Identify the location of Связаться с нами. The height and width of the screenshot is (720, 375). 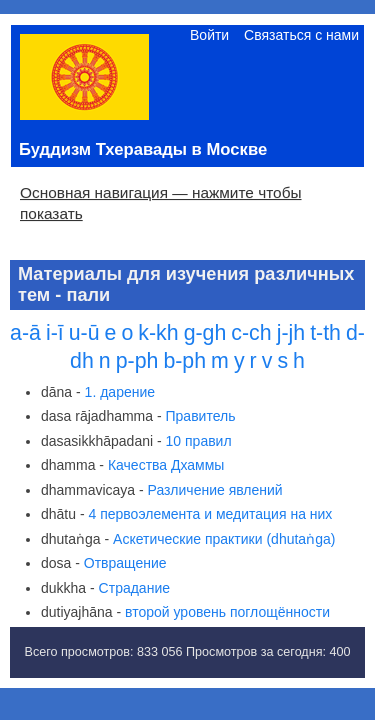
(301, 35).